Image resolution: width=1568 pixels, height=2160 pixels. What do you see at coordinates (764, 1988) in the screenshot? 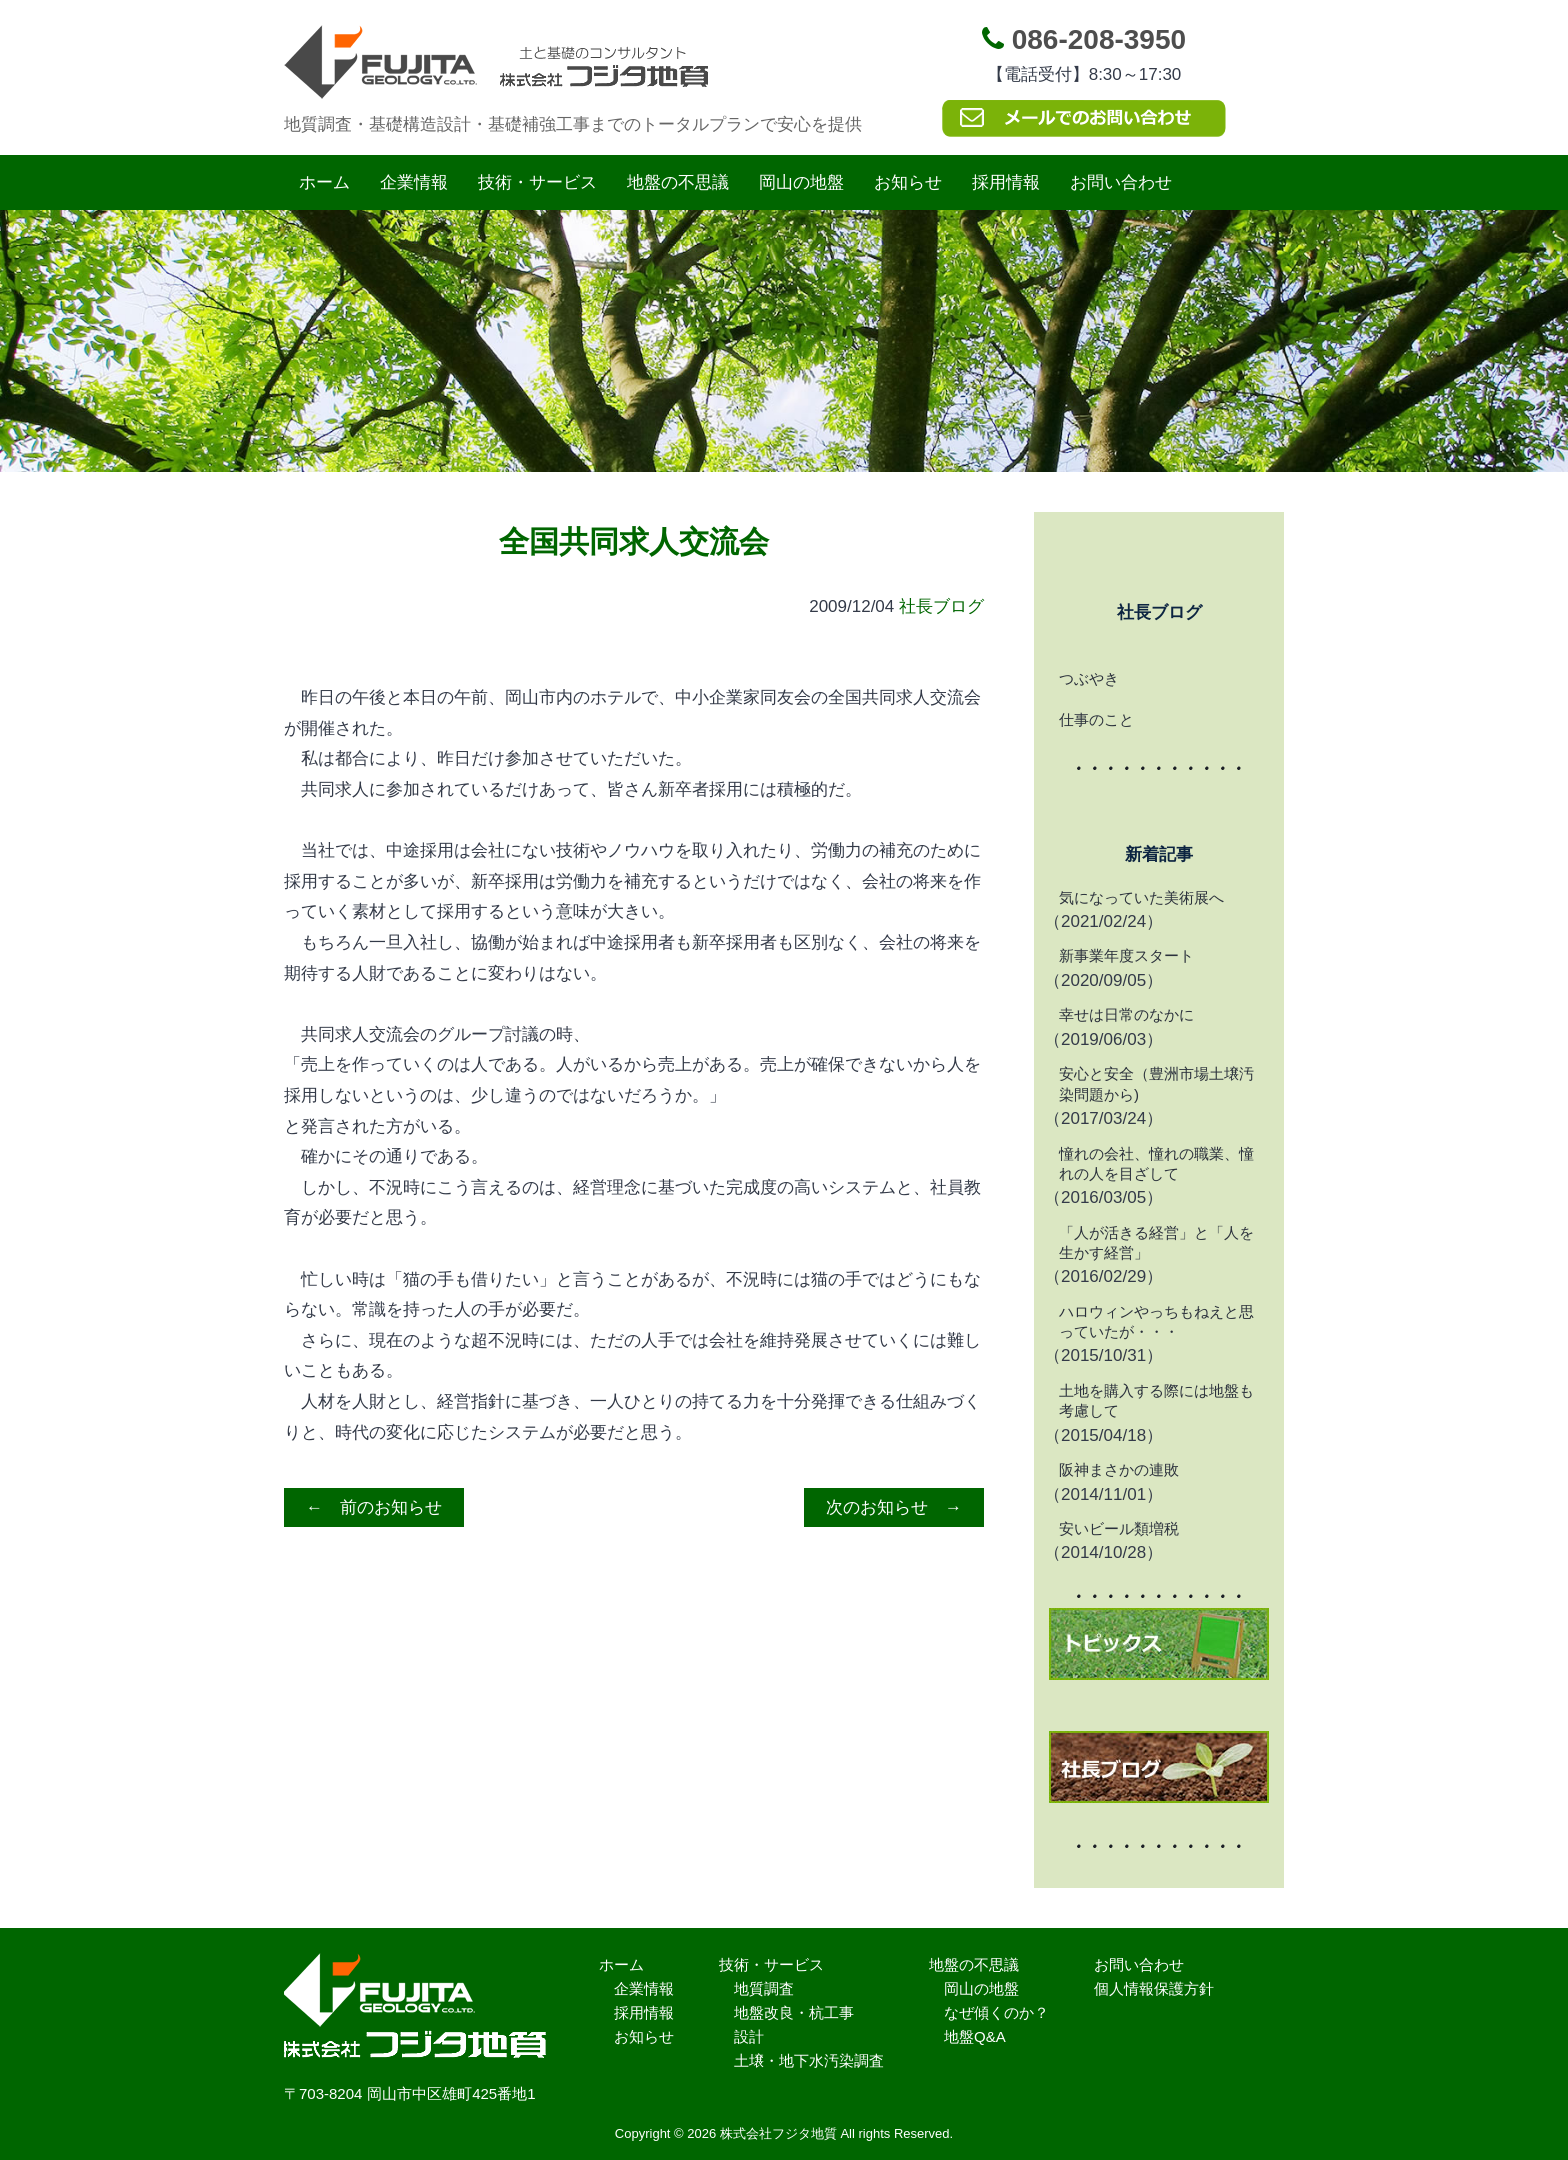
I see `地質調査` at bounding box center [764, 1988].